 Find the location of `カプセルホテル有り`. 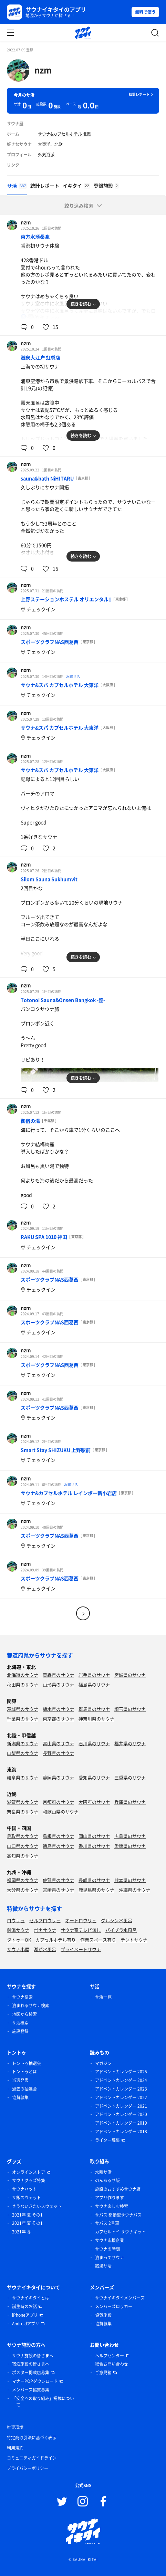

カプセルホテル有り is located at coordinates (55, 1939).